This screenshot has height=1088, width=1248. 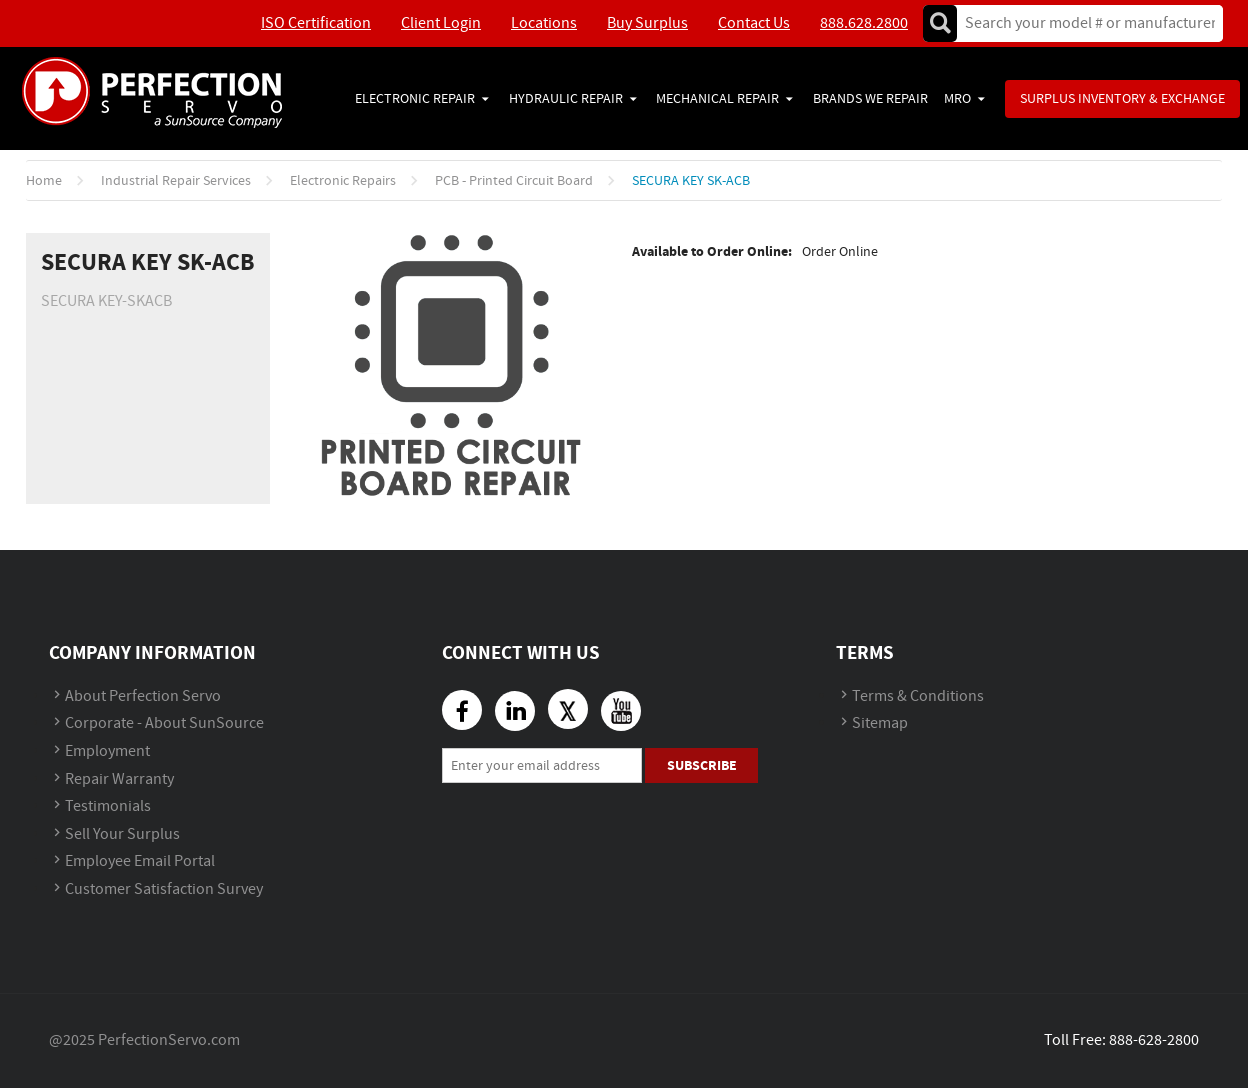 What do you see at coordinates (119, 779) in the screenshot?
I see `Repair Warranty` at bounding box center [119, 779].